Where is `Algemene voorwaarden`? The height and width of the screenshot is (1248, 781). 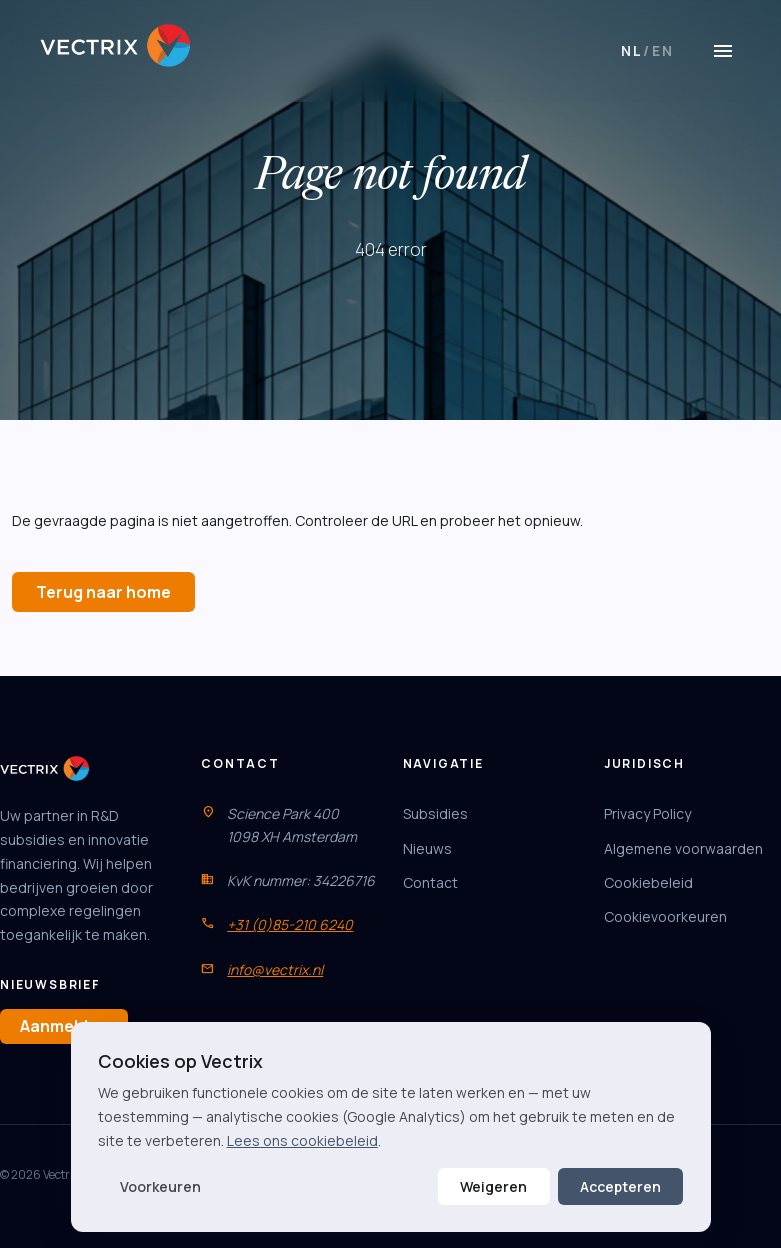
Algemene voorwaarden is located at coordinates (683, 848).